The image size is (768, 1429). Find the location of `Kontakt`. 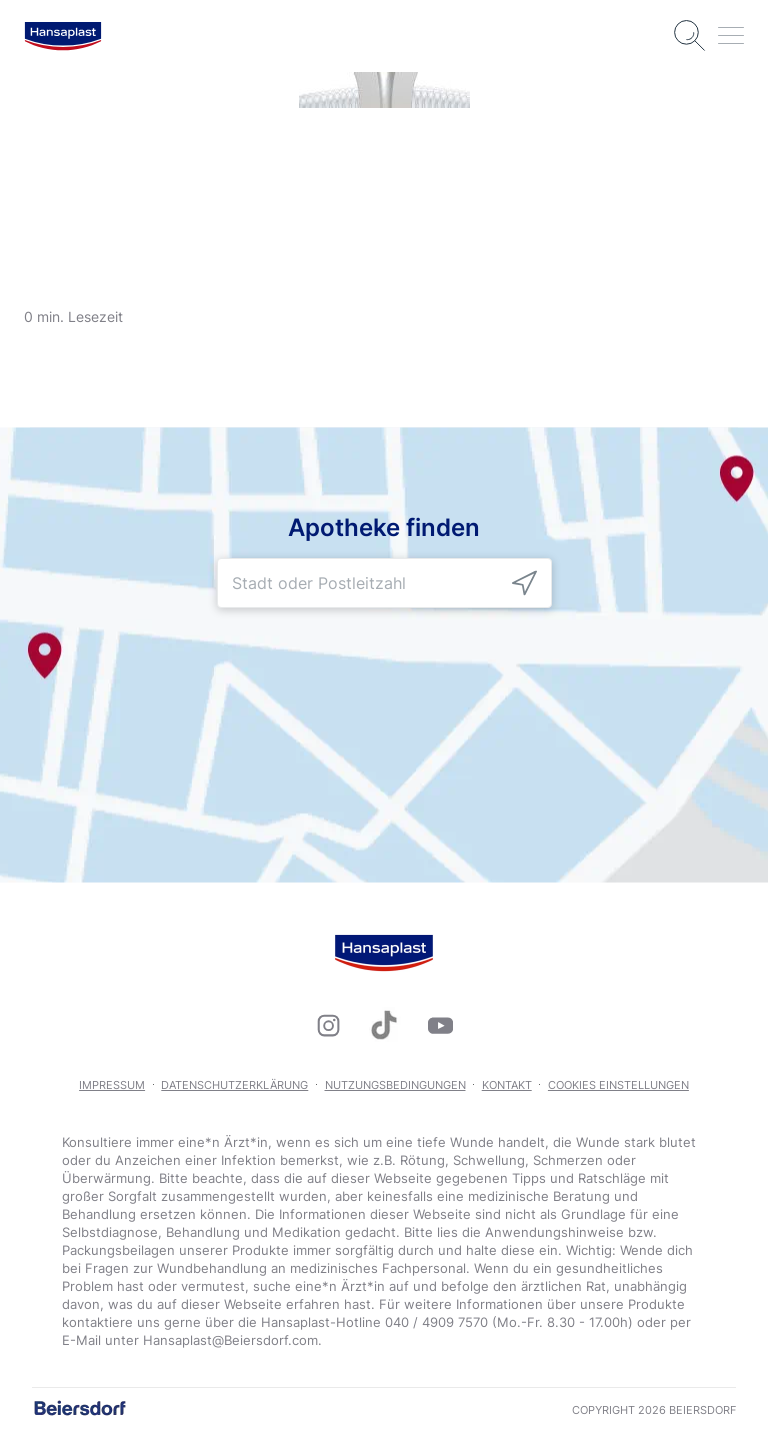

Kontakt is located at coordinates (507, 1085).